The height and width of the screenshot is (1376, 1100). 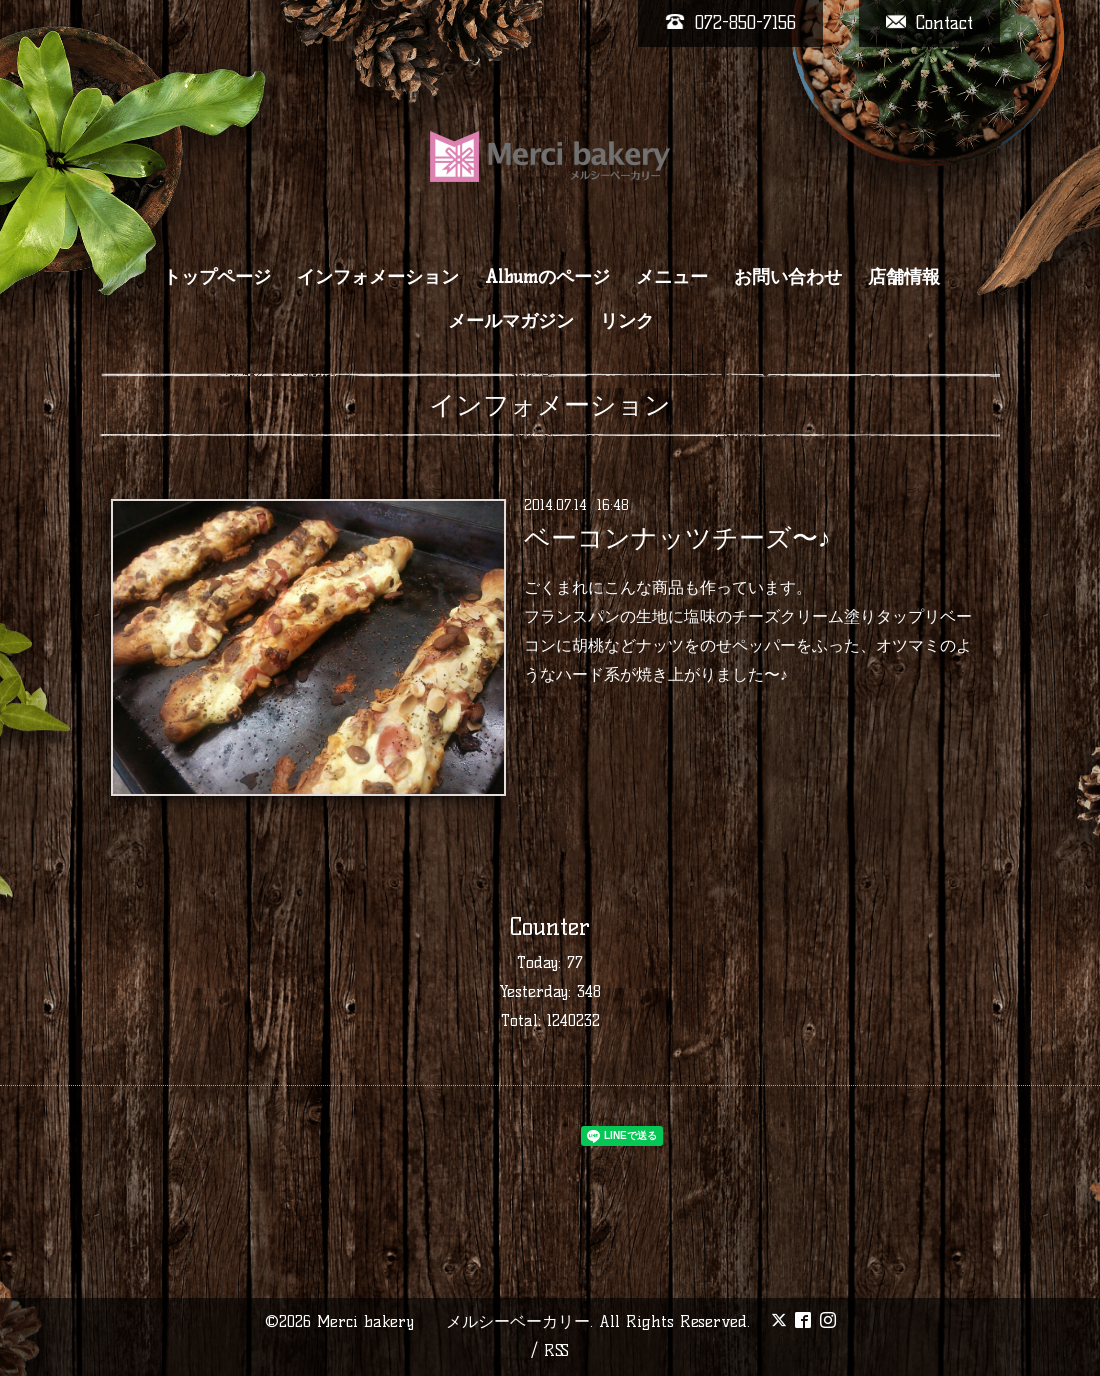 I want to click on メールマガジン, so click(x=511, y=321).